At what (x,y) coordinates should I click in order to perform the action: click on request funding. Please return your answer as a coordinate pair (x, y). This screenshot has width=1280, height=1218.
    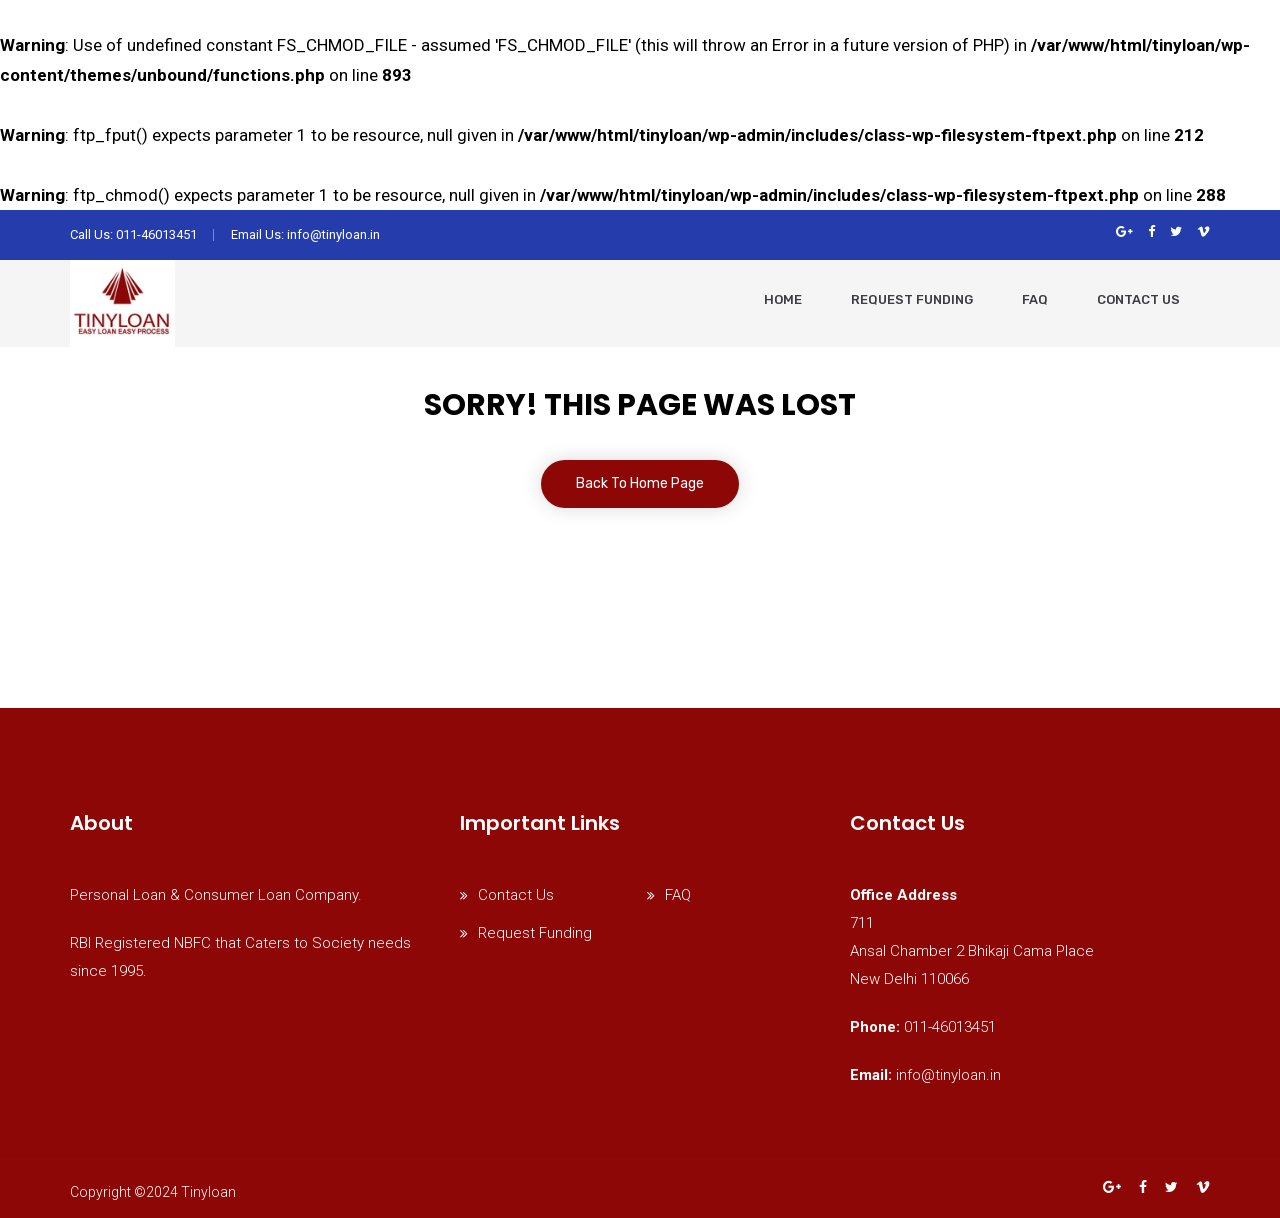
    Looking at the image, I should click on (912, 299).